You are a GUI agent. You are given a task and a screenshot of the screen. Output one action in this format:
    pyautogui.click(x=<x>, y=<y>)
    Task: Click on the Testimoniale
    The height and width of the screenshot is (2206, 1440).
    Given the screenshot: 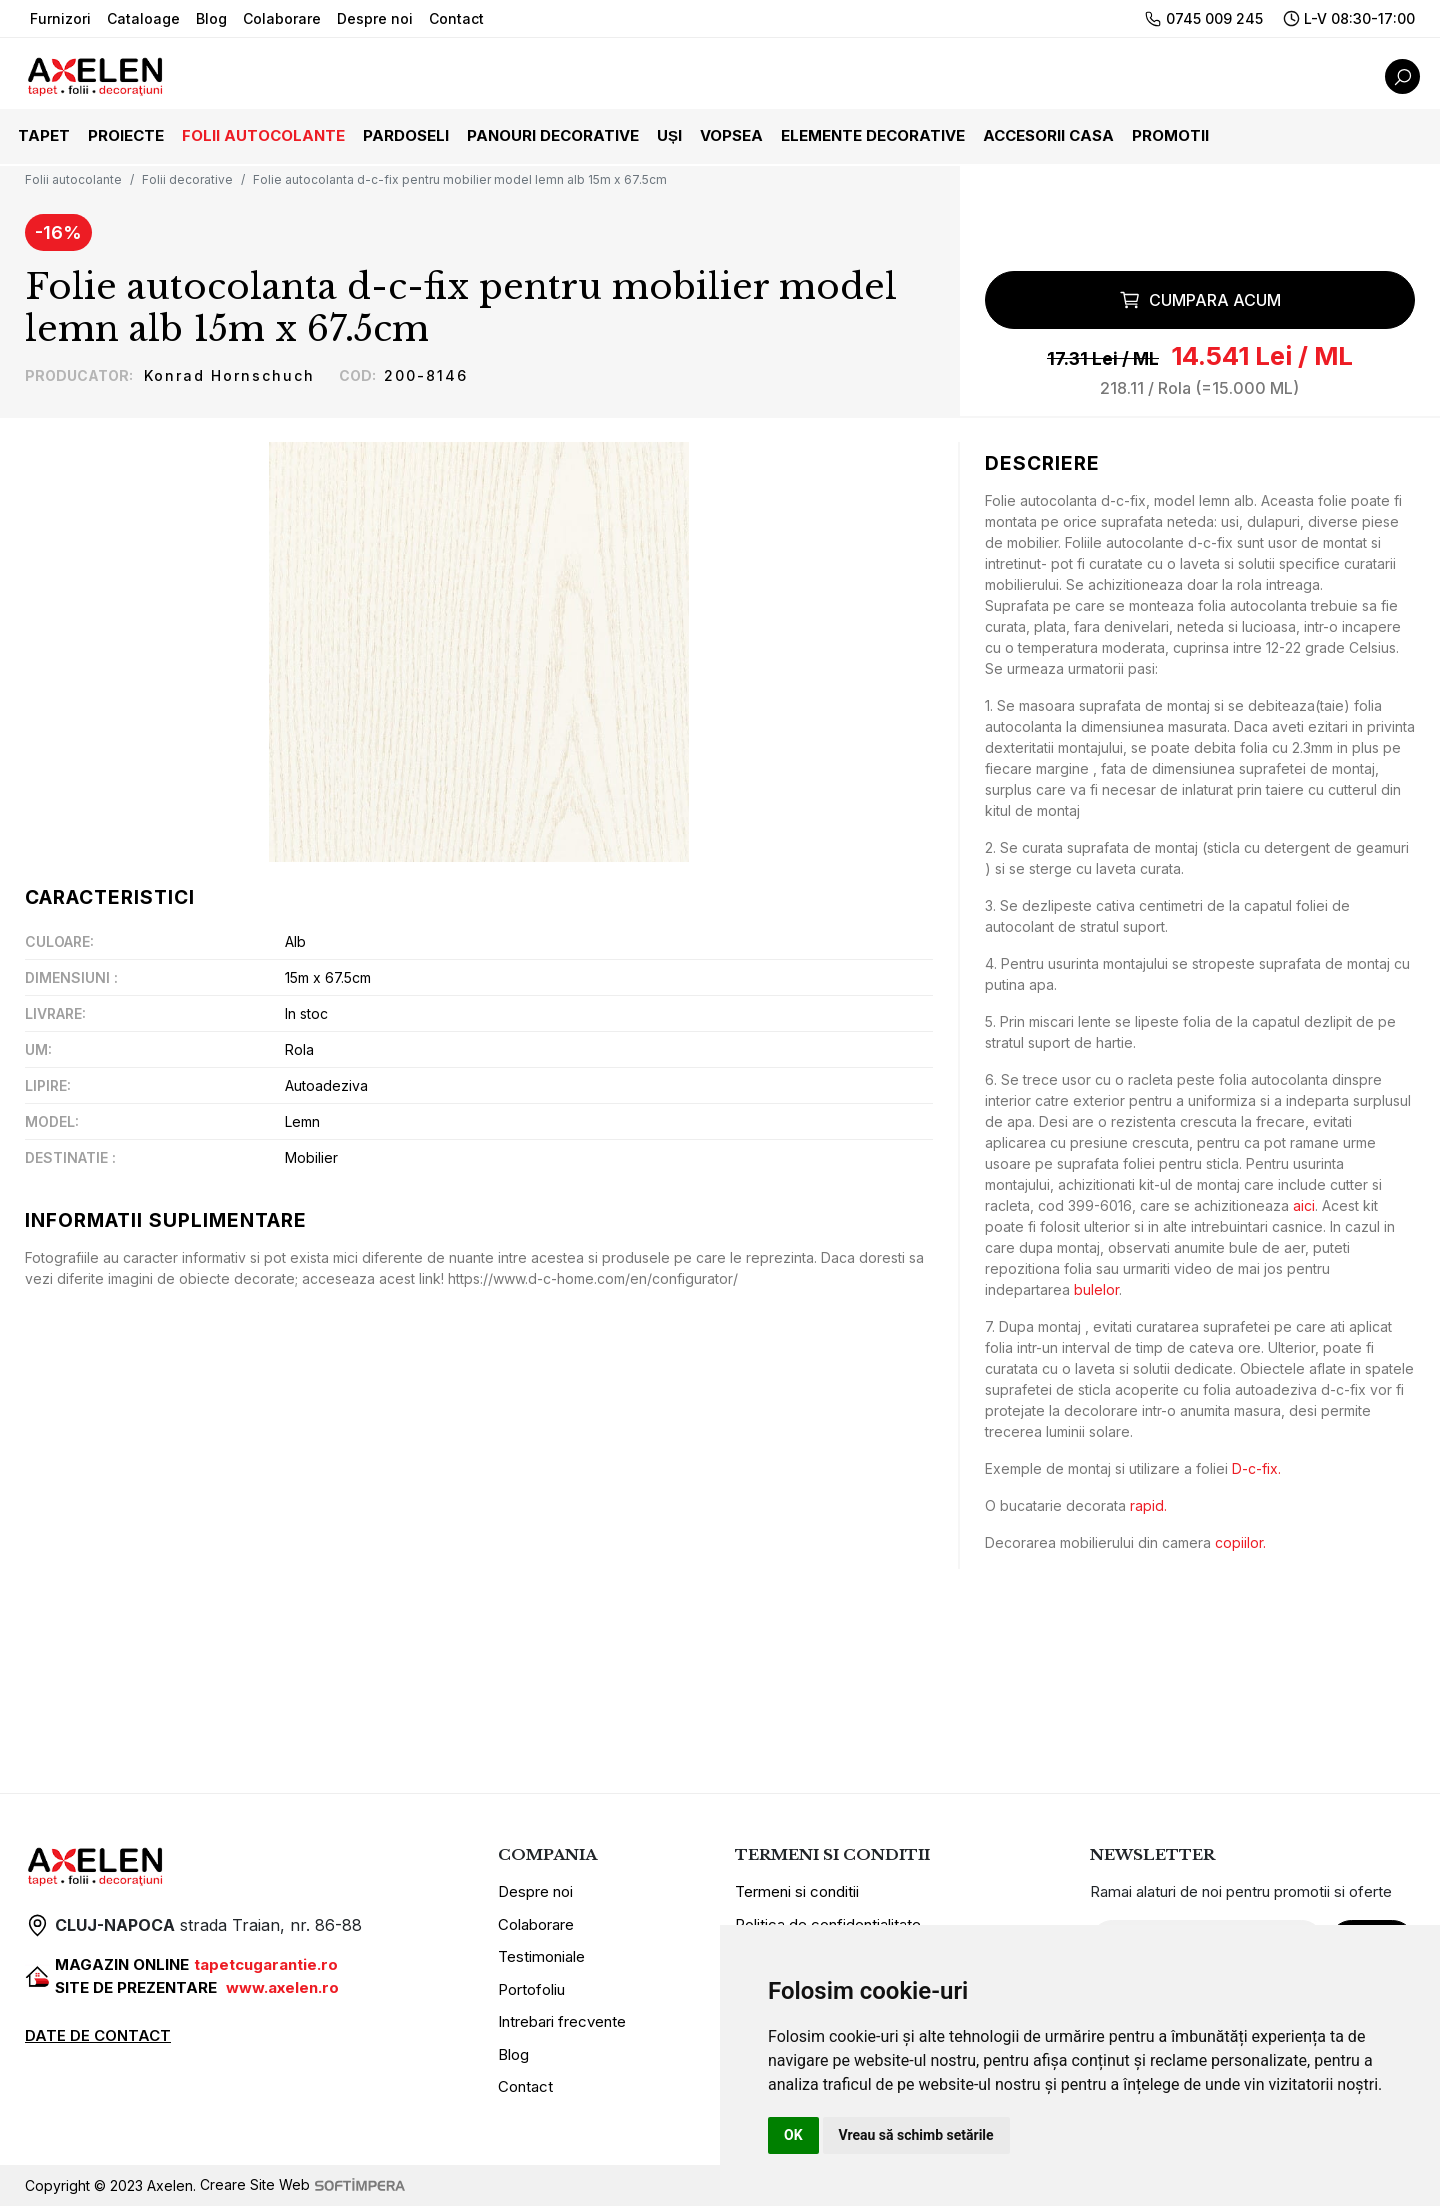 What is the action you would take?
    pyautogui.click(x=541, y=1957)
    